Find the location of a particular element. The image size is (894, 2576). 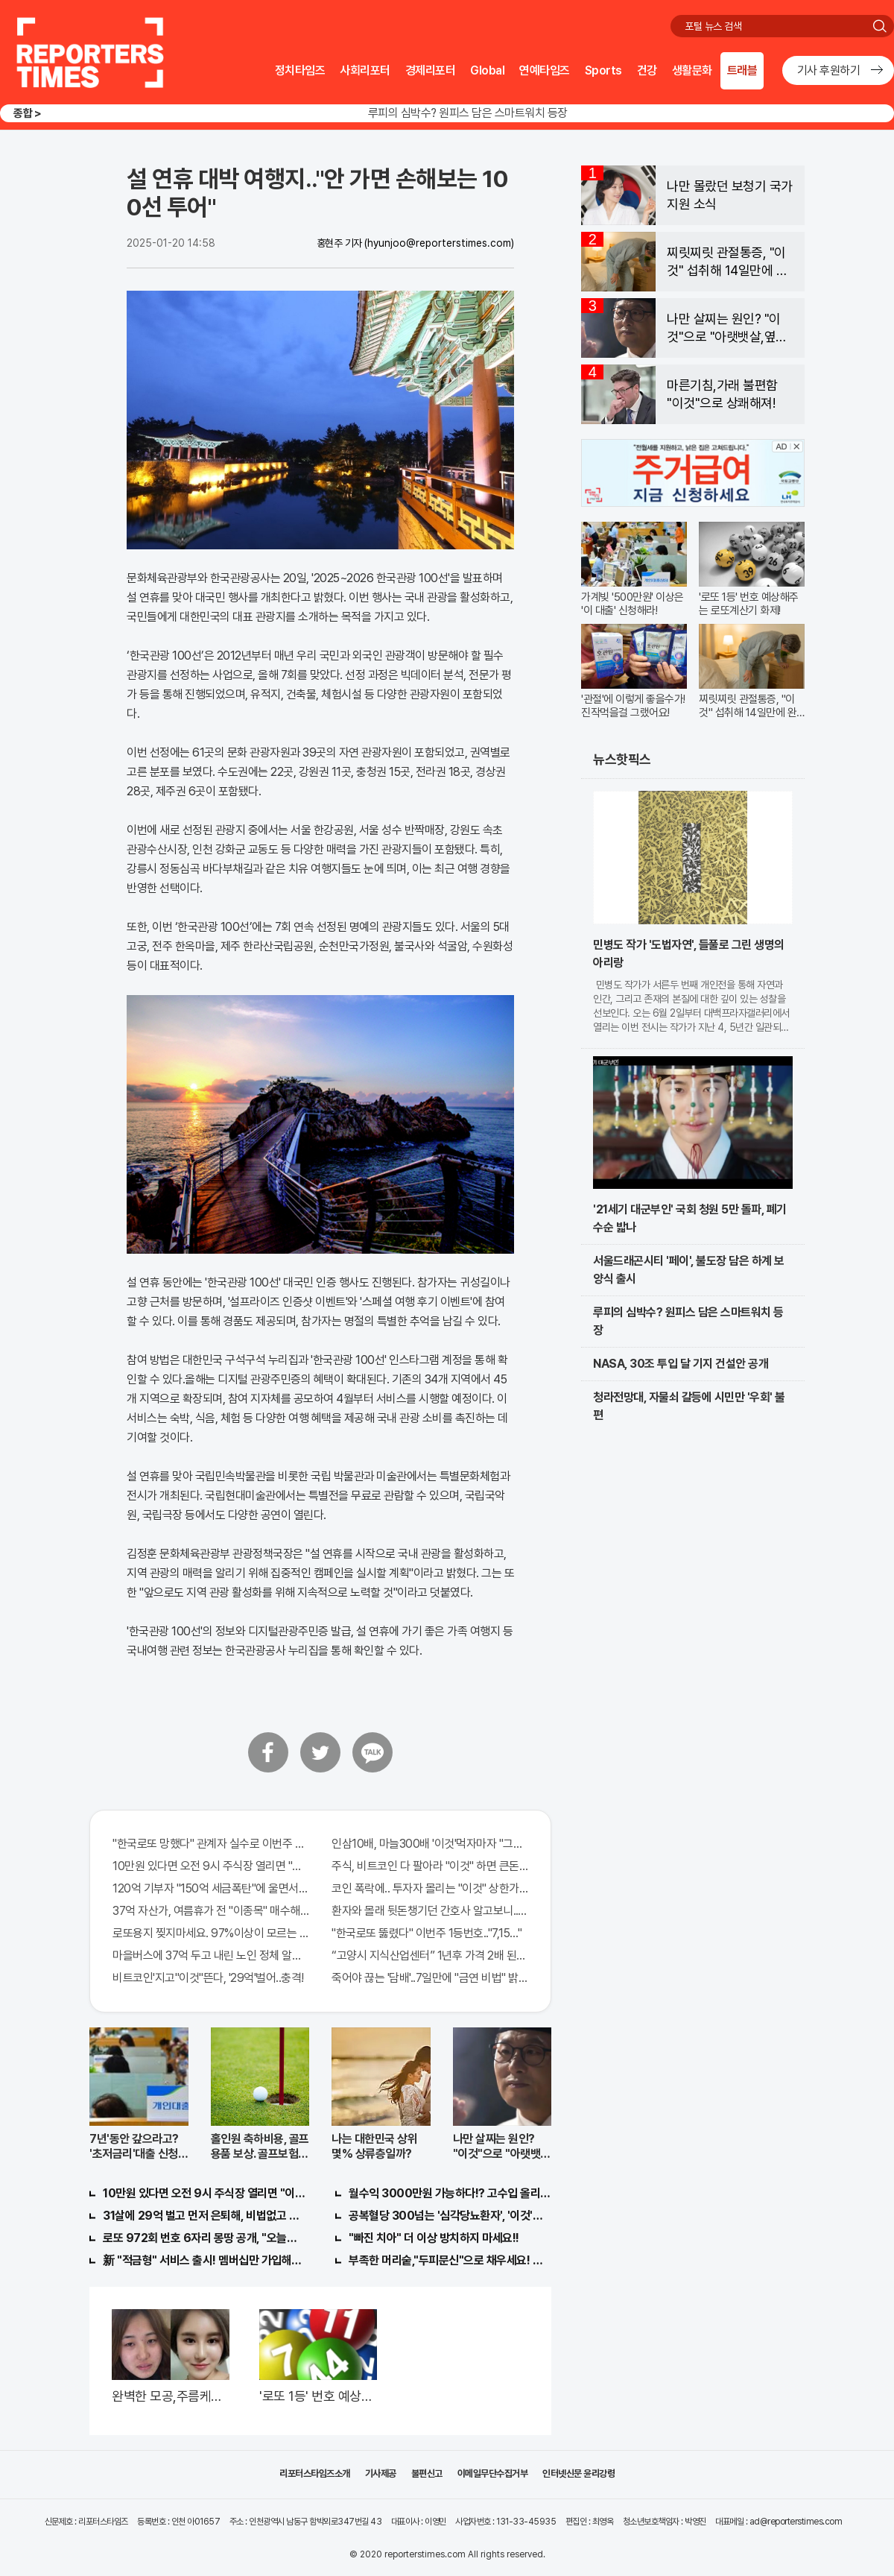

로또 972회 번호 6자리 몽땅 공개, "오늘만" 무료니까 꼭 오늘 확인하세요. is located at coordinates (204, 2238).